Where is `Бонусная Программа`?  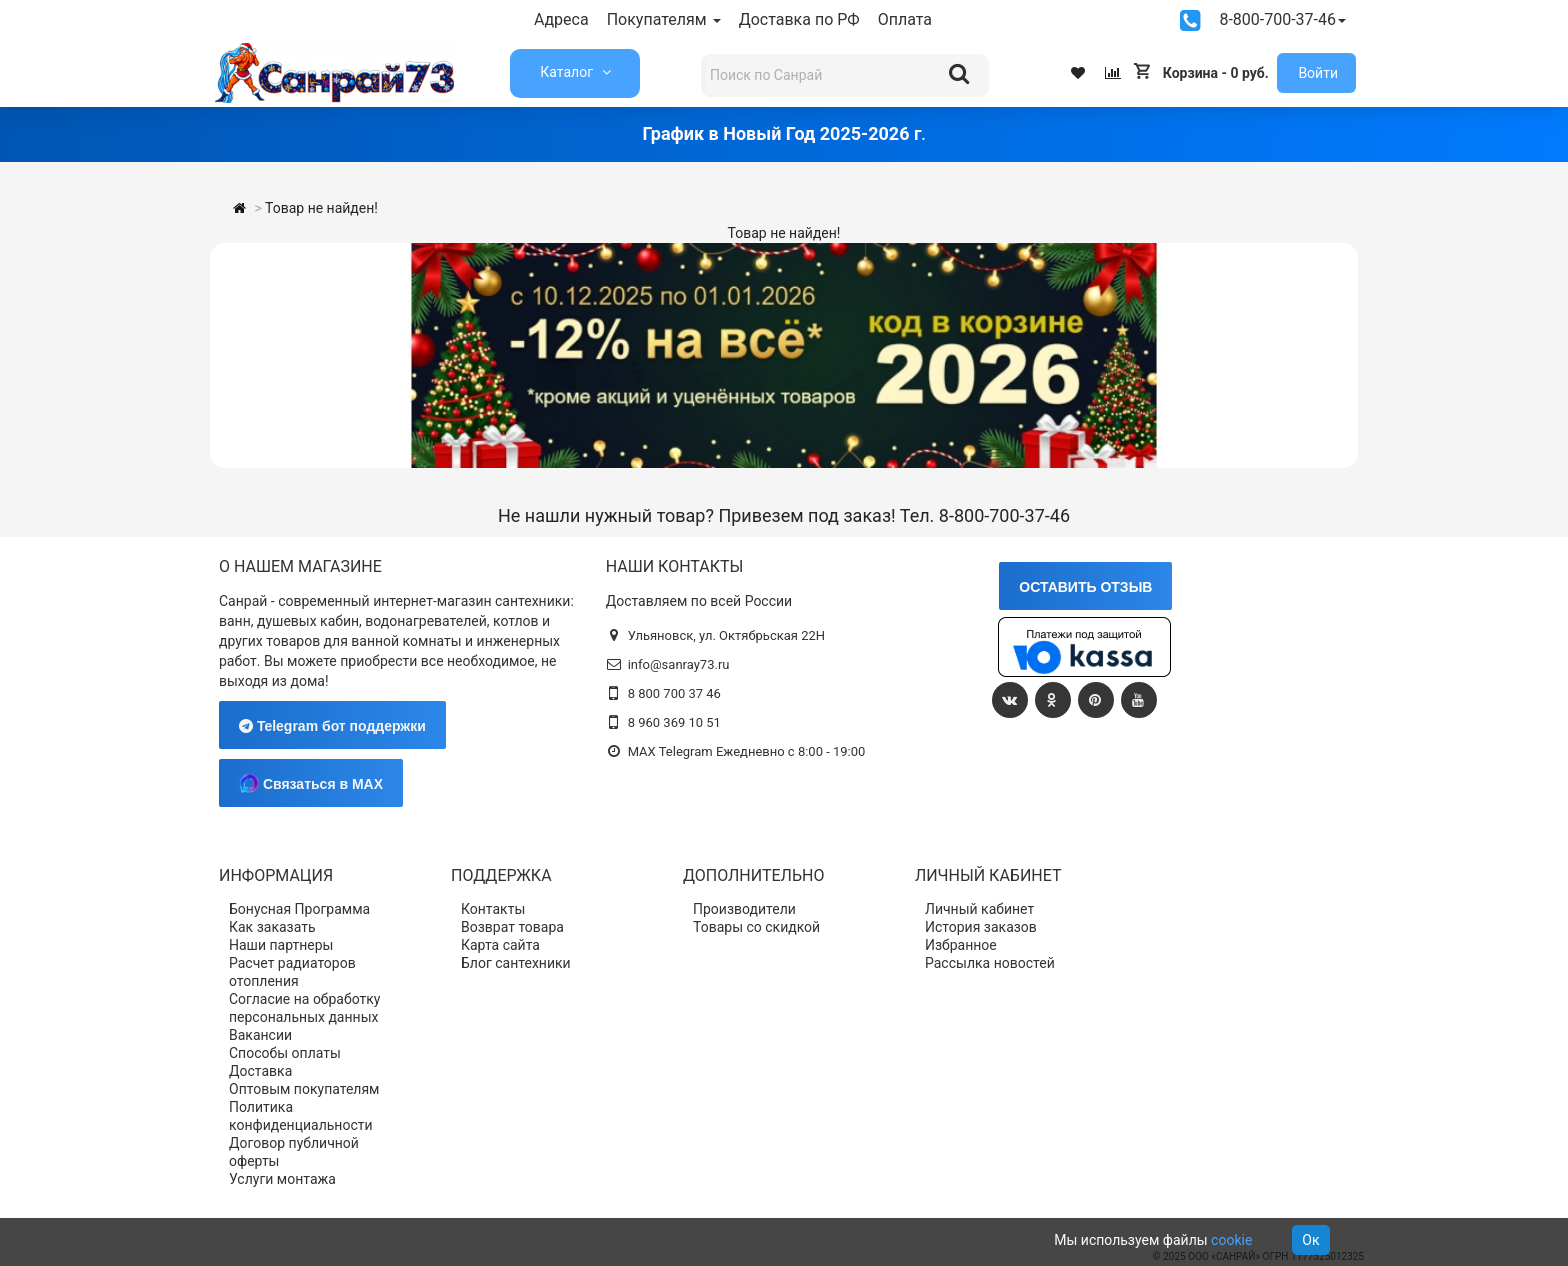 Бонусная Программа is located at coordinates (299, 909).